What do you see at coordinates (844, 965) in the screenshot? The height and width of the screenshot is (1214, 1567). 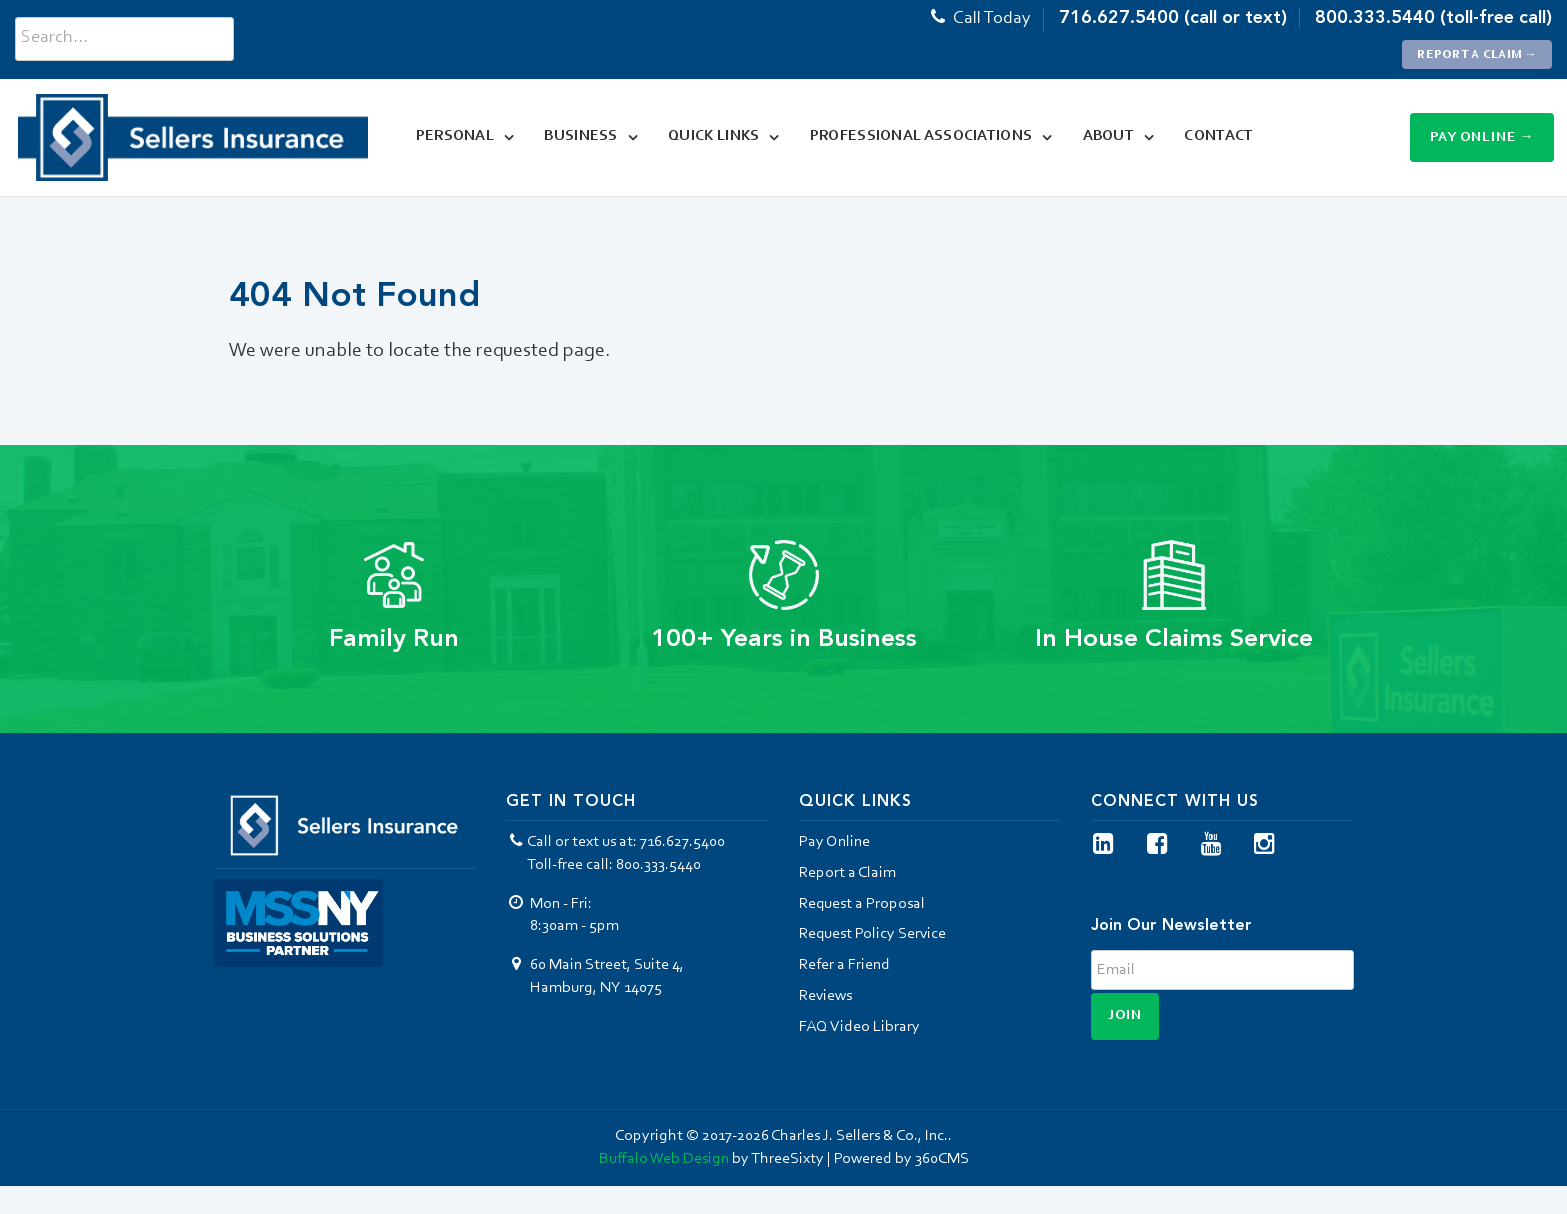 I see `Refer a Friend` at bounding box center [844, 965].